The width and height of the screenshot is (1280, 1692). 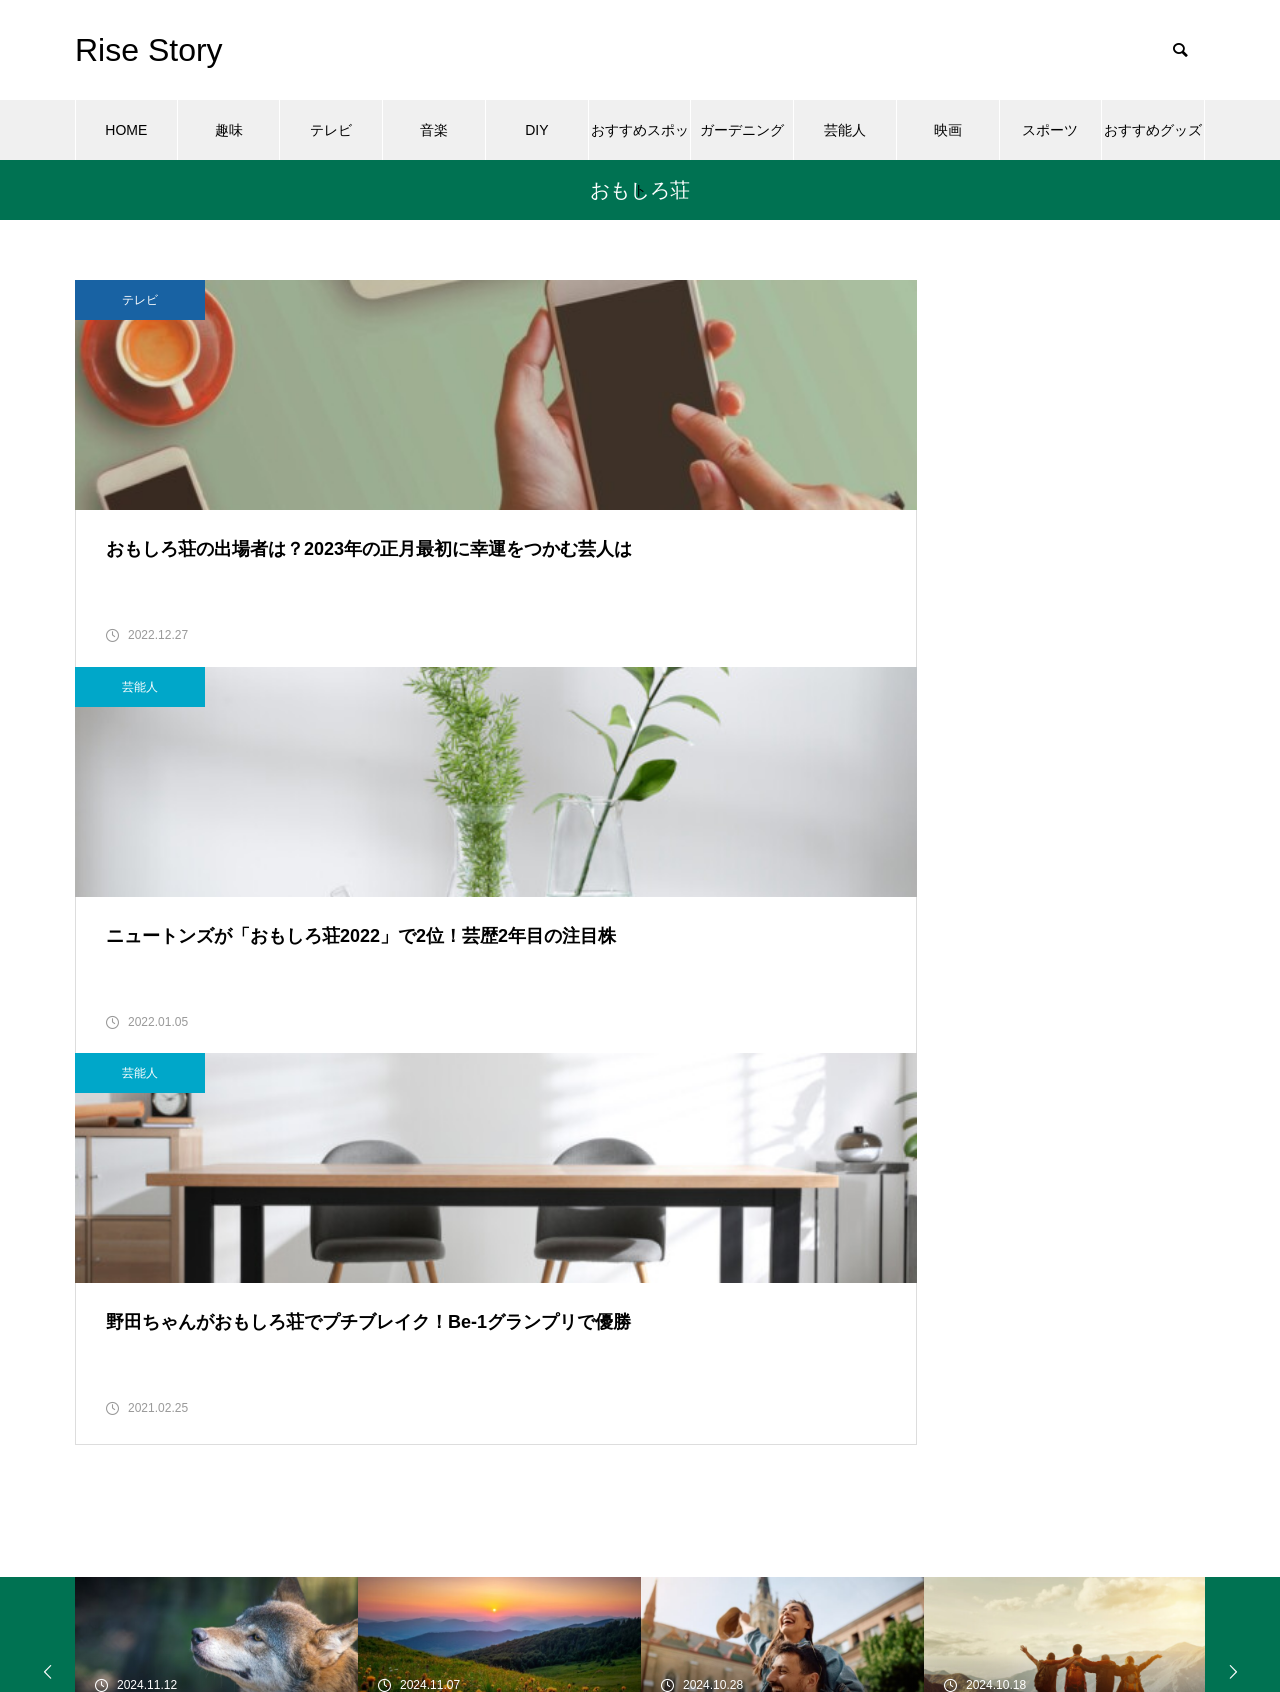 I want to click on 音楽, so click(x=434, y=130).